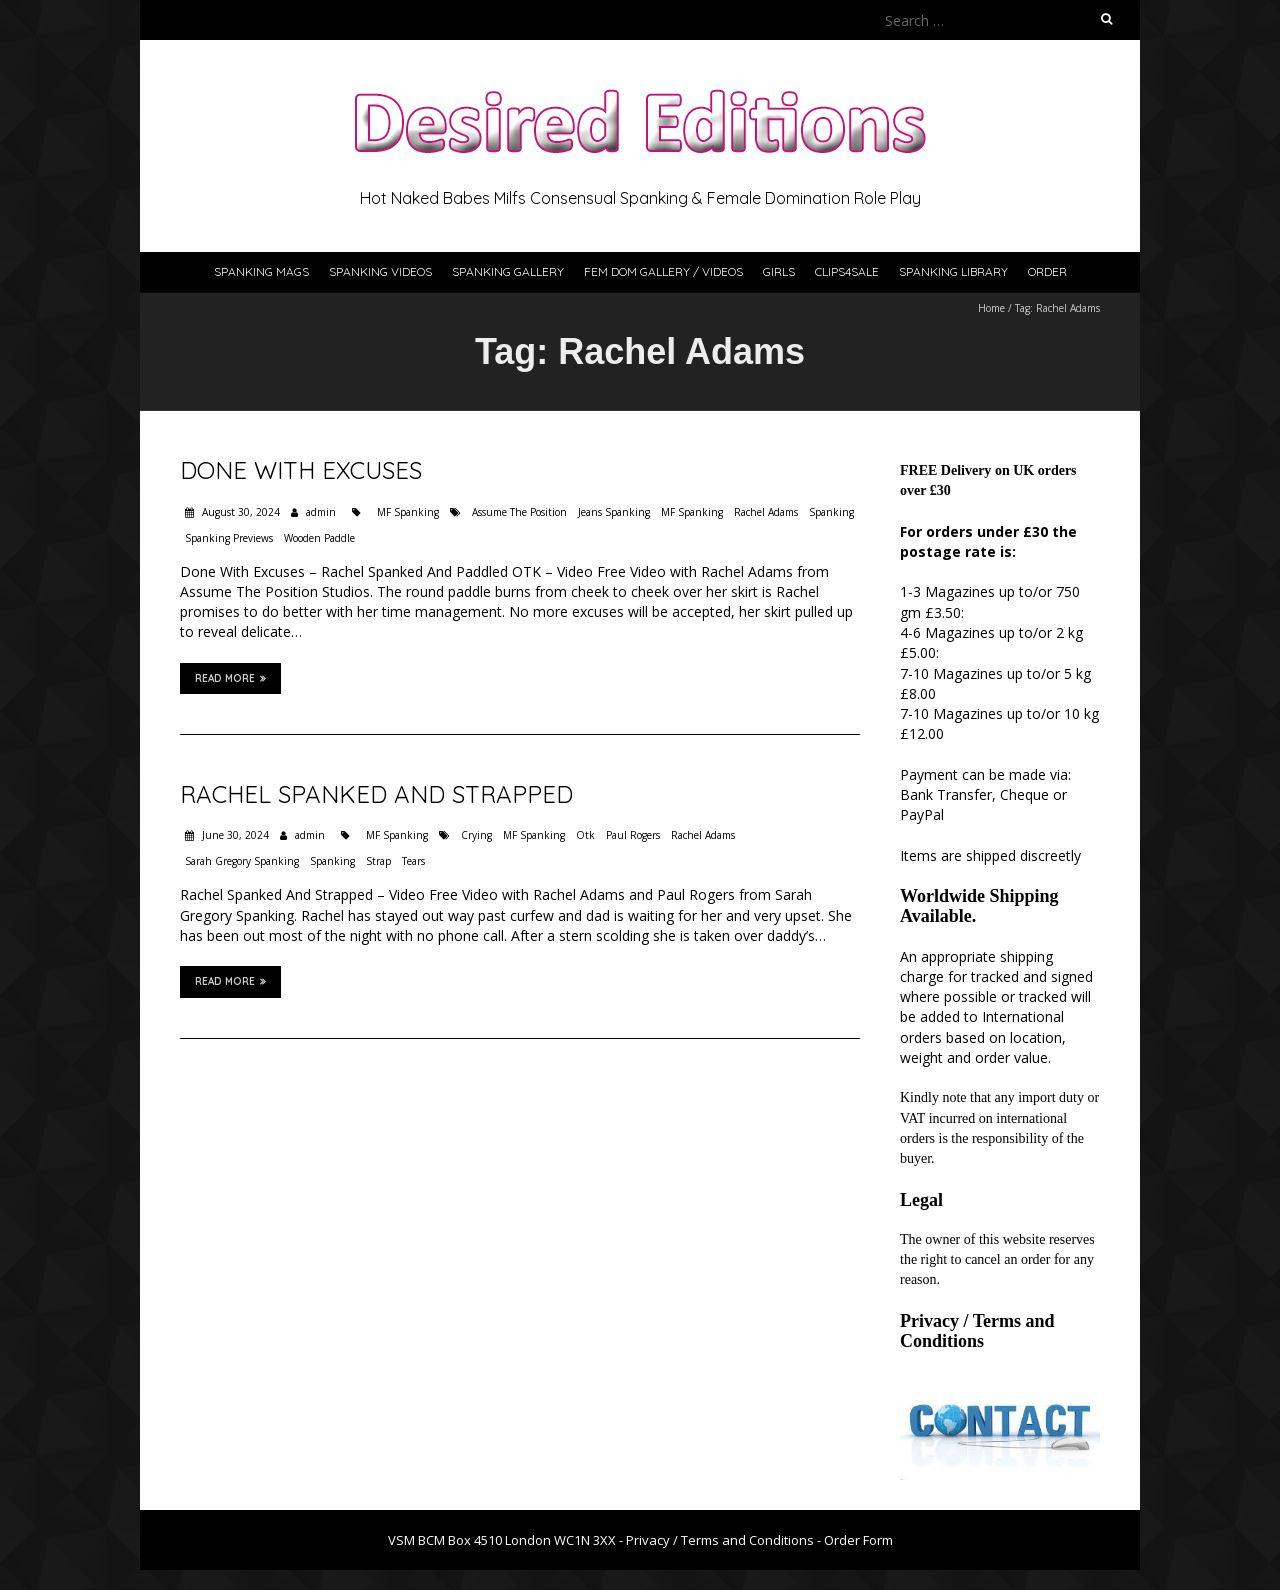 The image size is (1280, 1590). I want to click on Spanking Gallery, so click(508, 271).